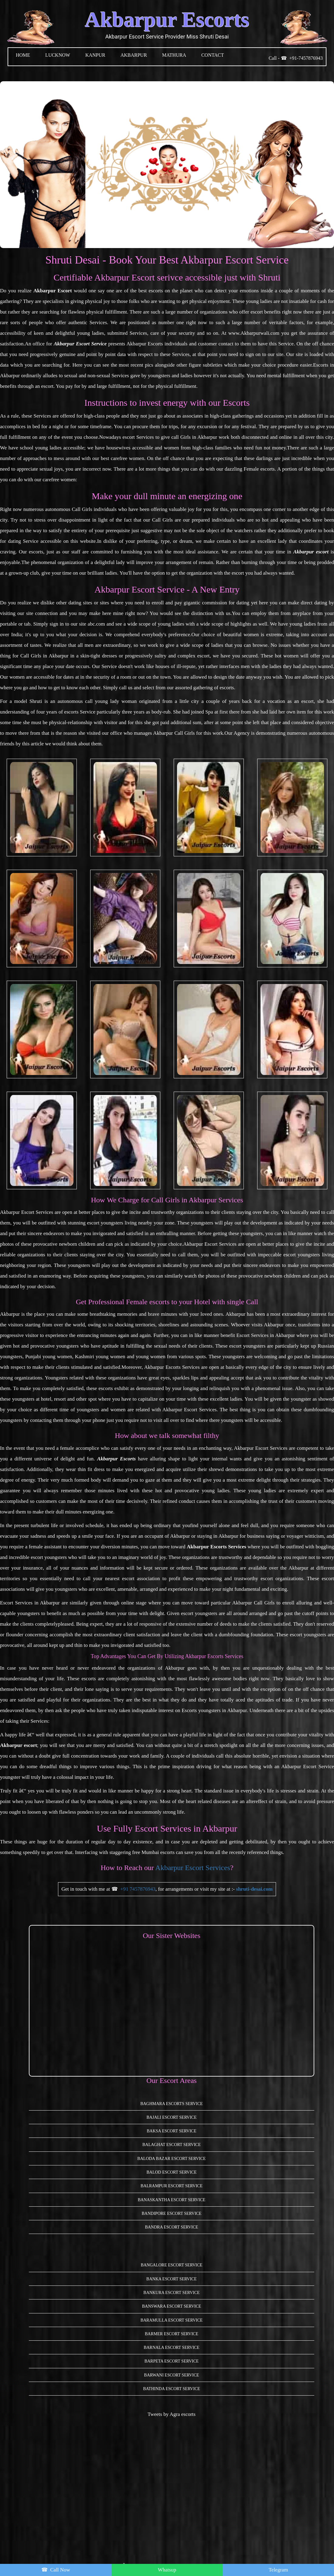 This screenshot has height=2576, width=334. I want to click on Escort Services in Akbarpur, so click(265, 1335).